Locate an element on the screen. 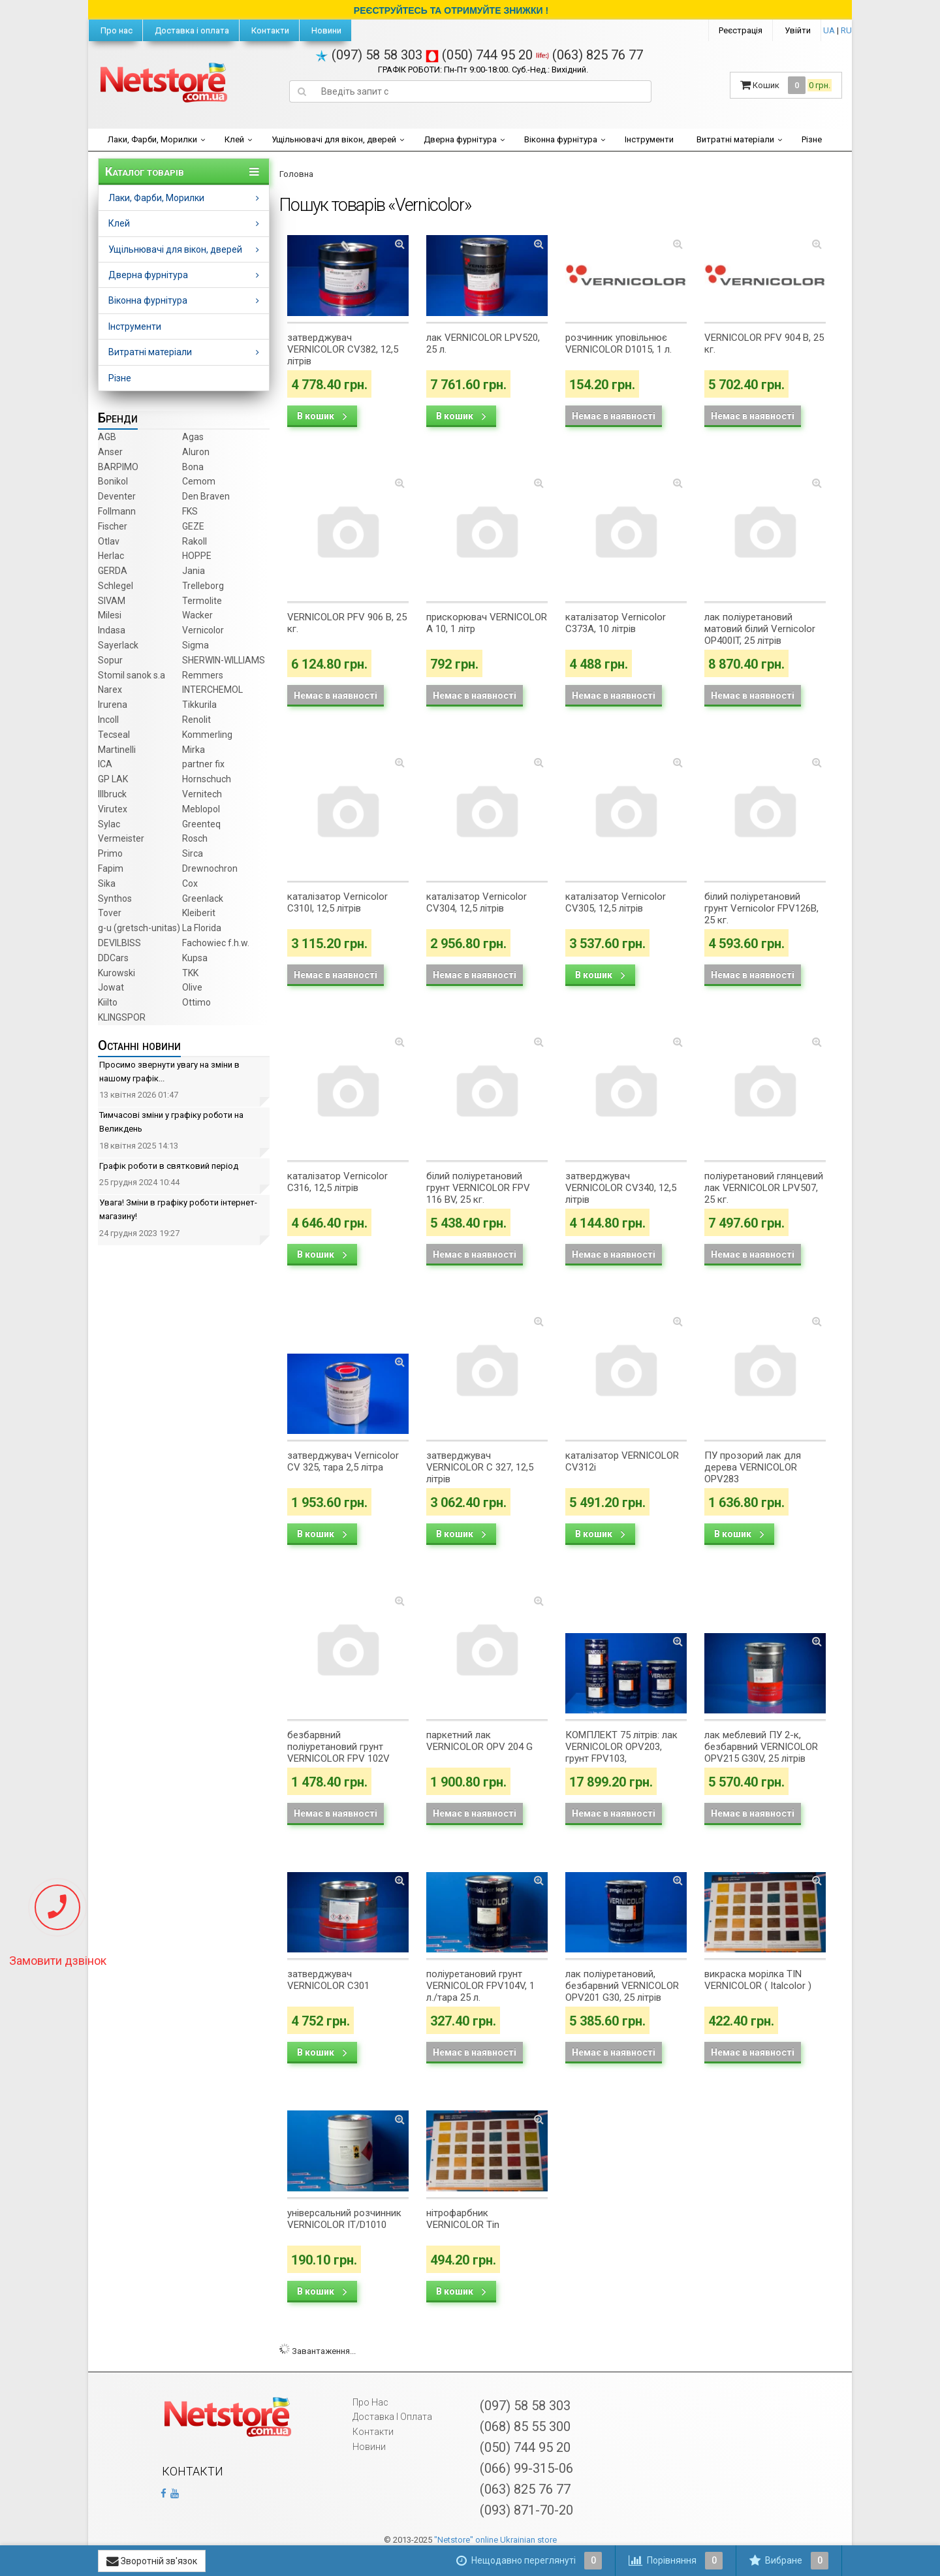  DEVILBISS is located at coordinates (119, 943).